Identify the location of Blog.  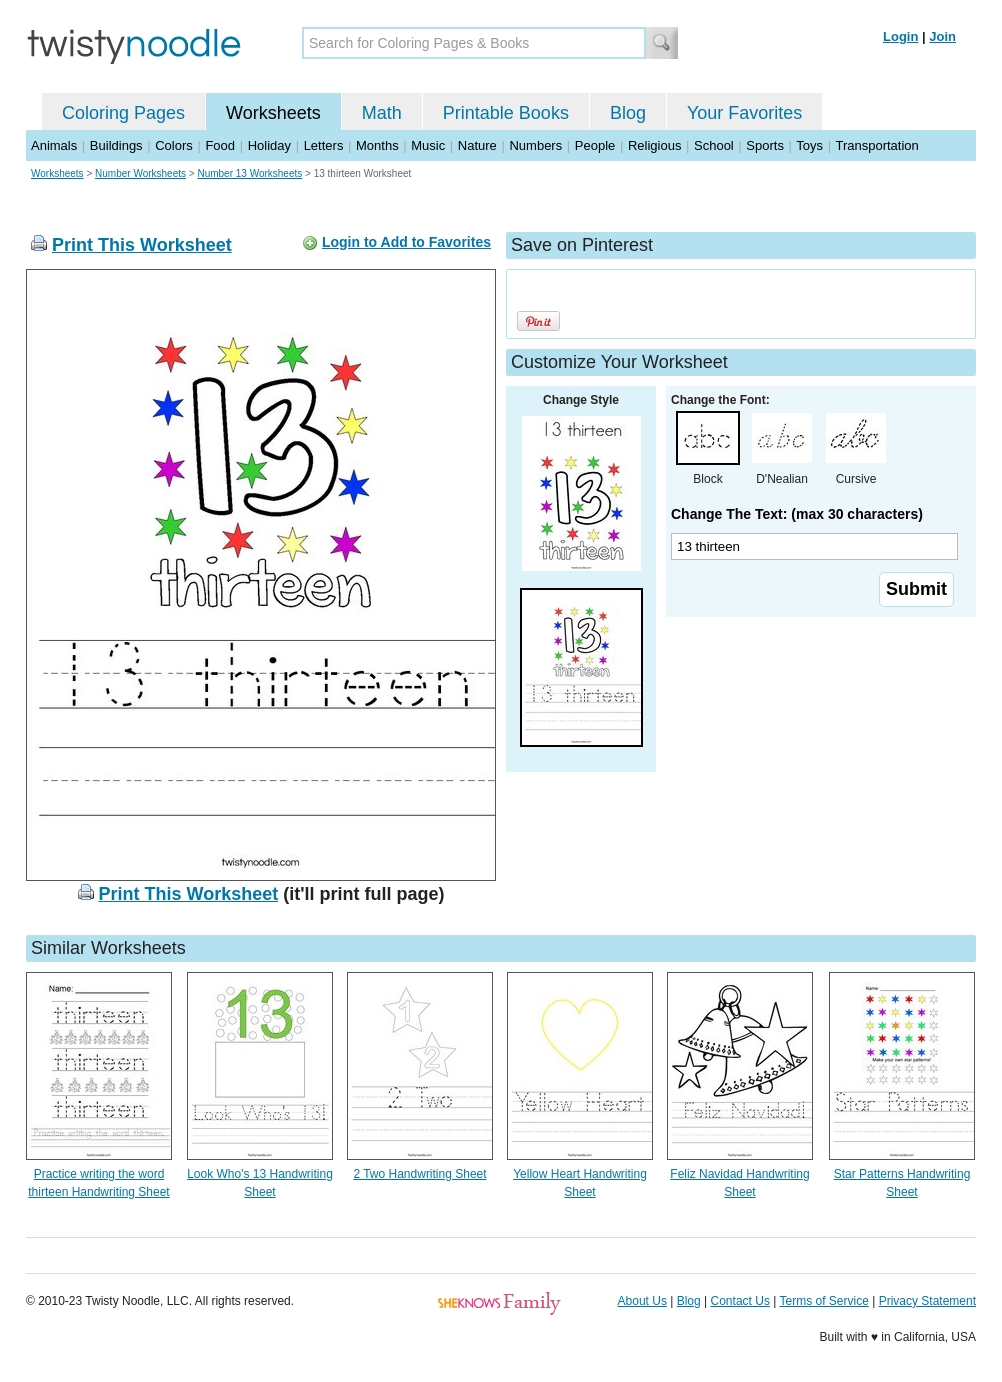
(628, 113).